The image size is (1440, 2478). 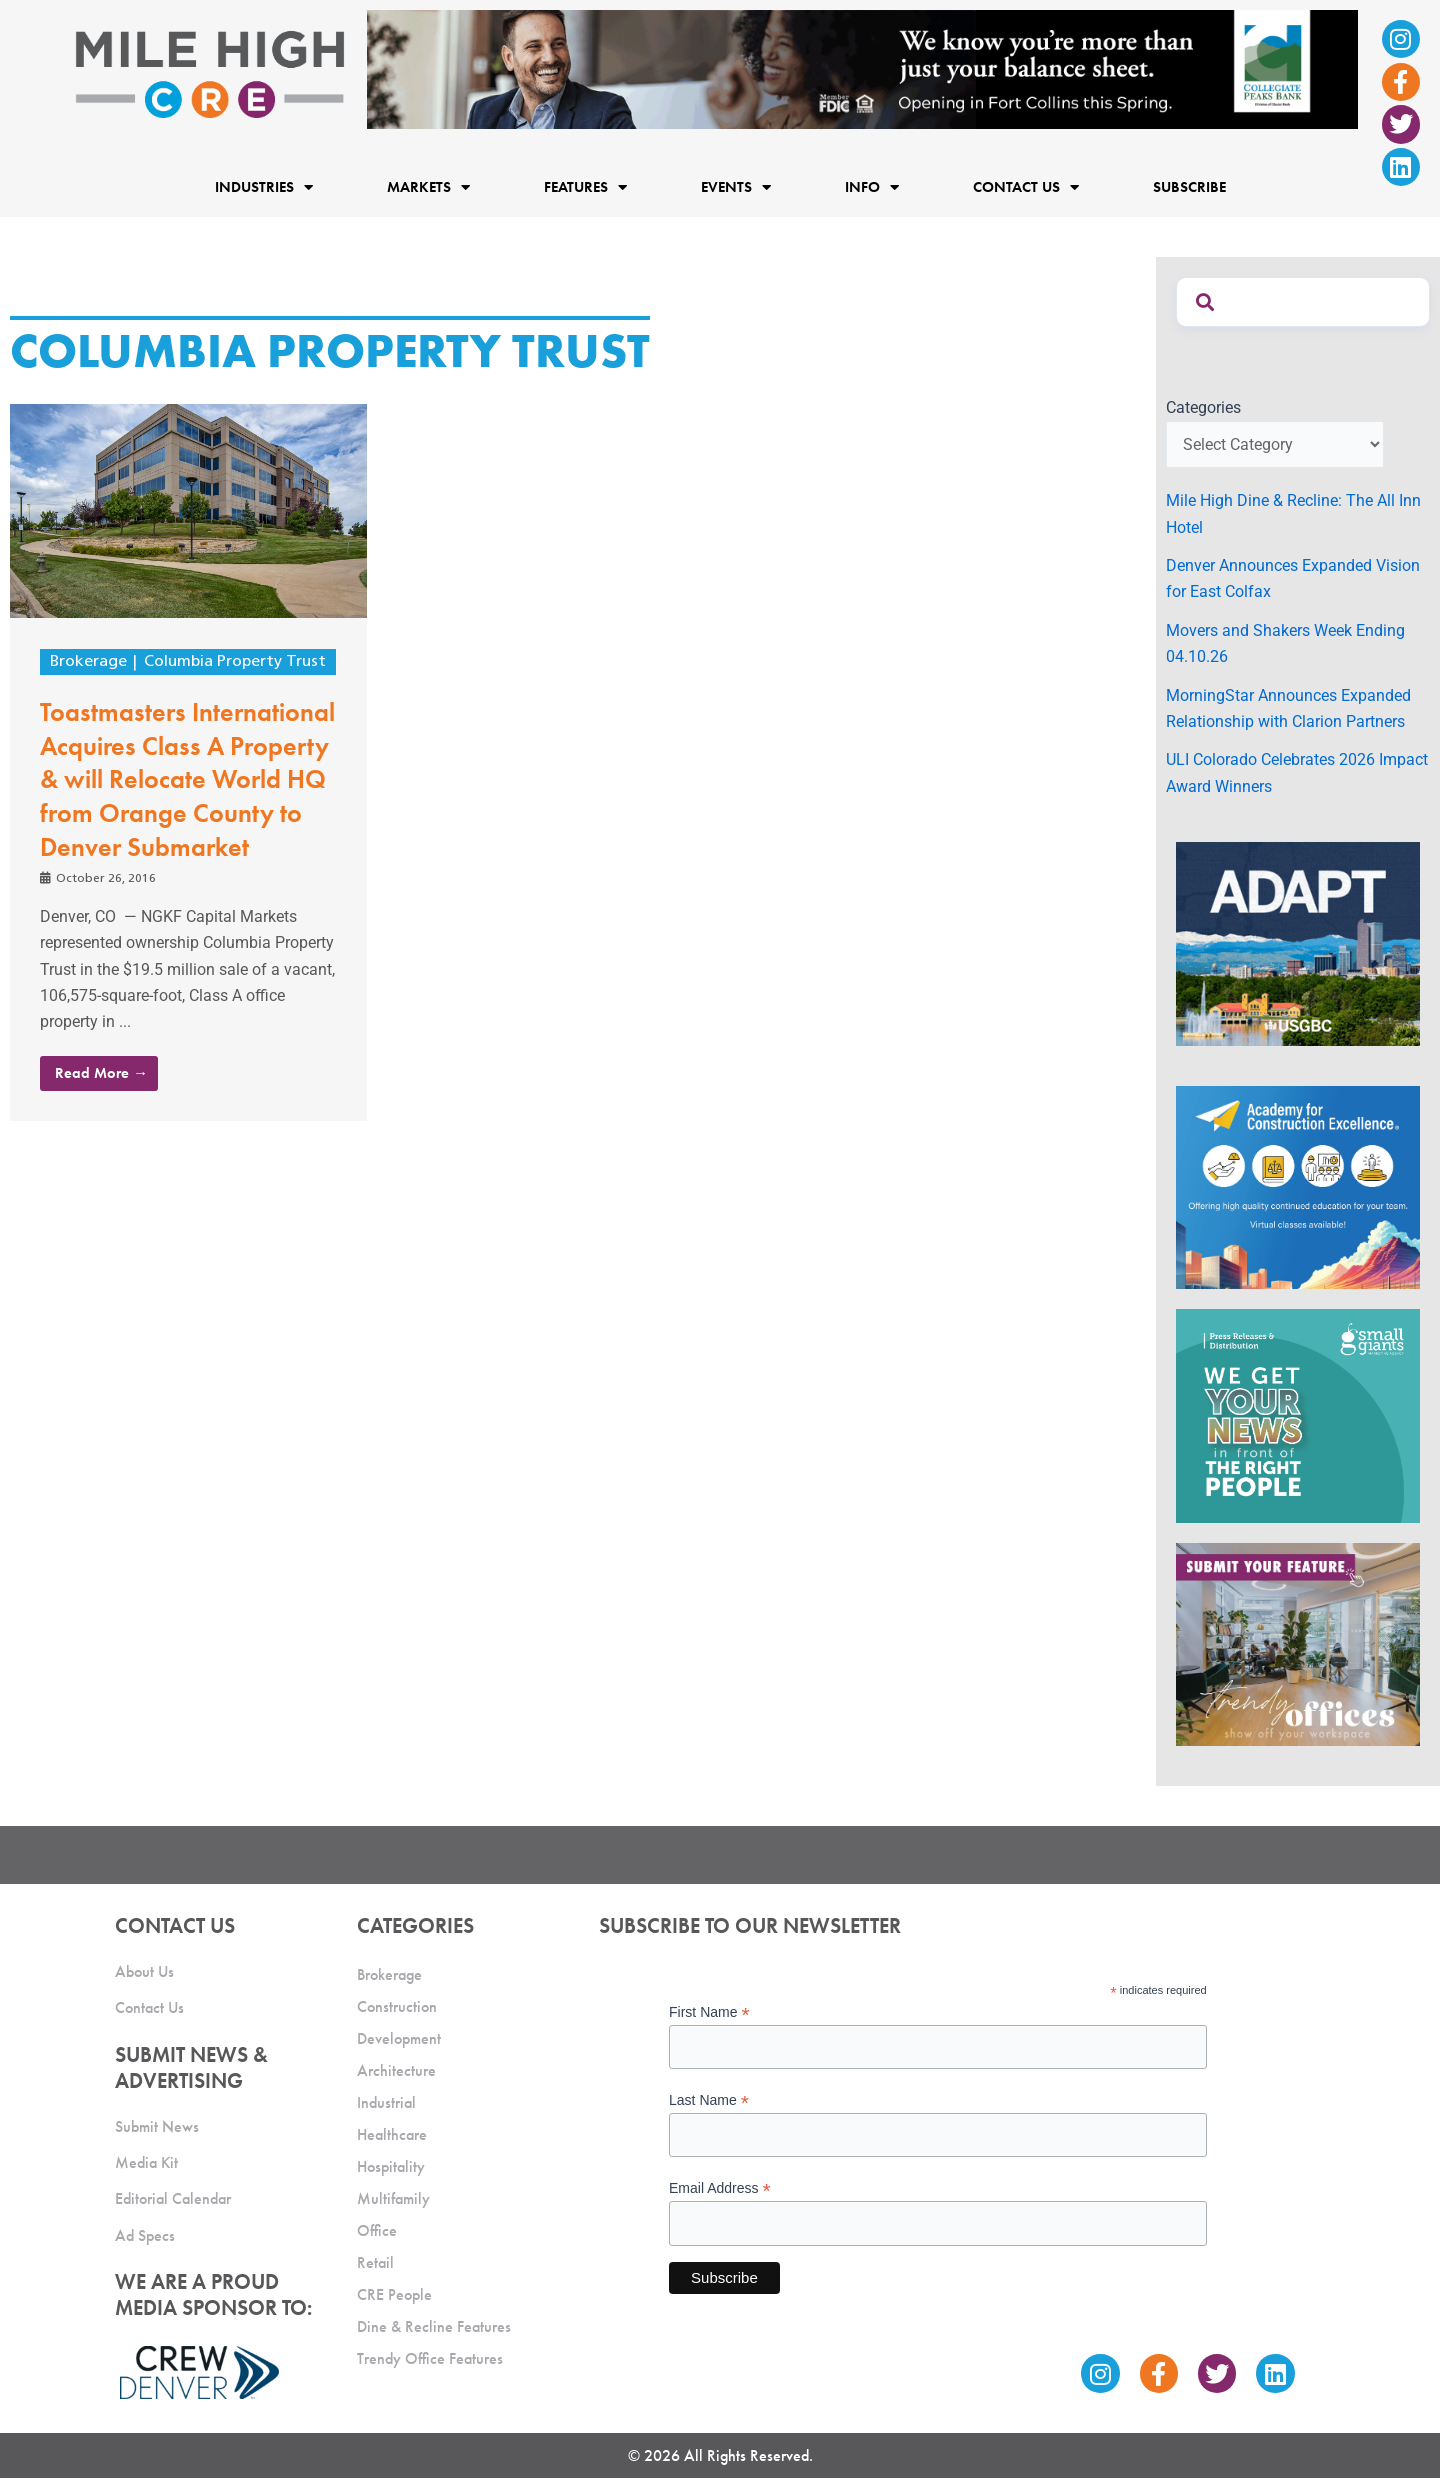 What do you see at coordinates (736, 186) in the screenshot?
I see `Events` at bounding box center [736, 186].